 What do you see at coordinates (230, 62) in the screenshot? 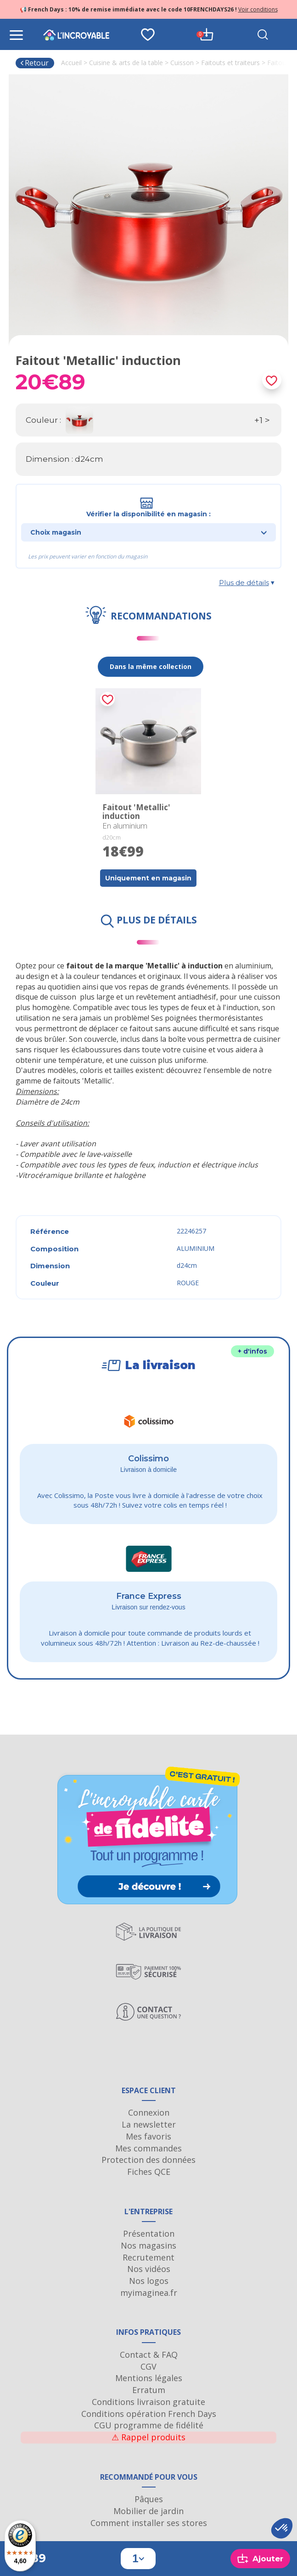
I see `Faitouts et traiteurs` at bounding box center [230, 62].